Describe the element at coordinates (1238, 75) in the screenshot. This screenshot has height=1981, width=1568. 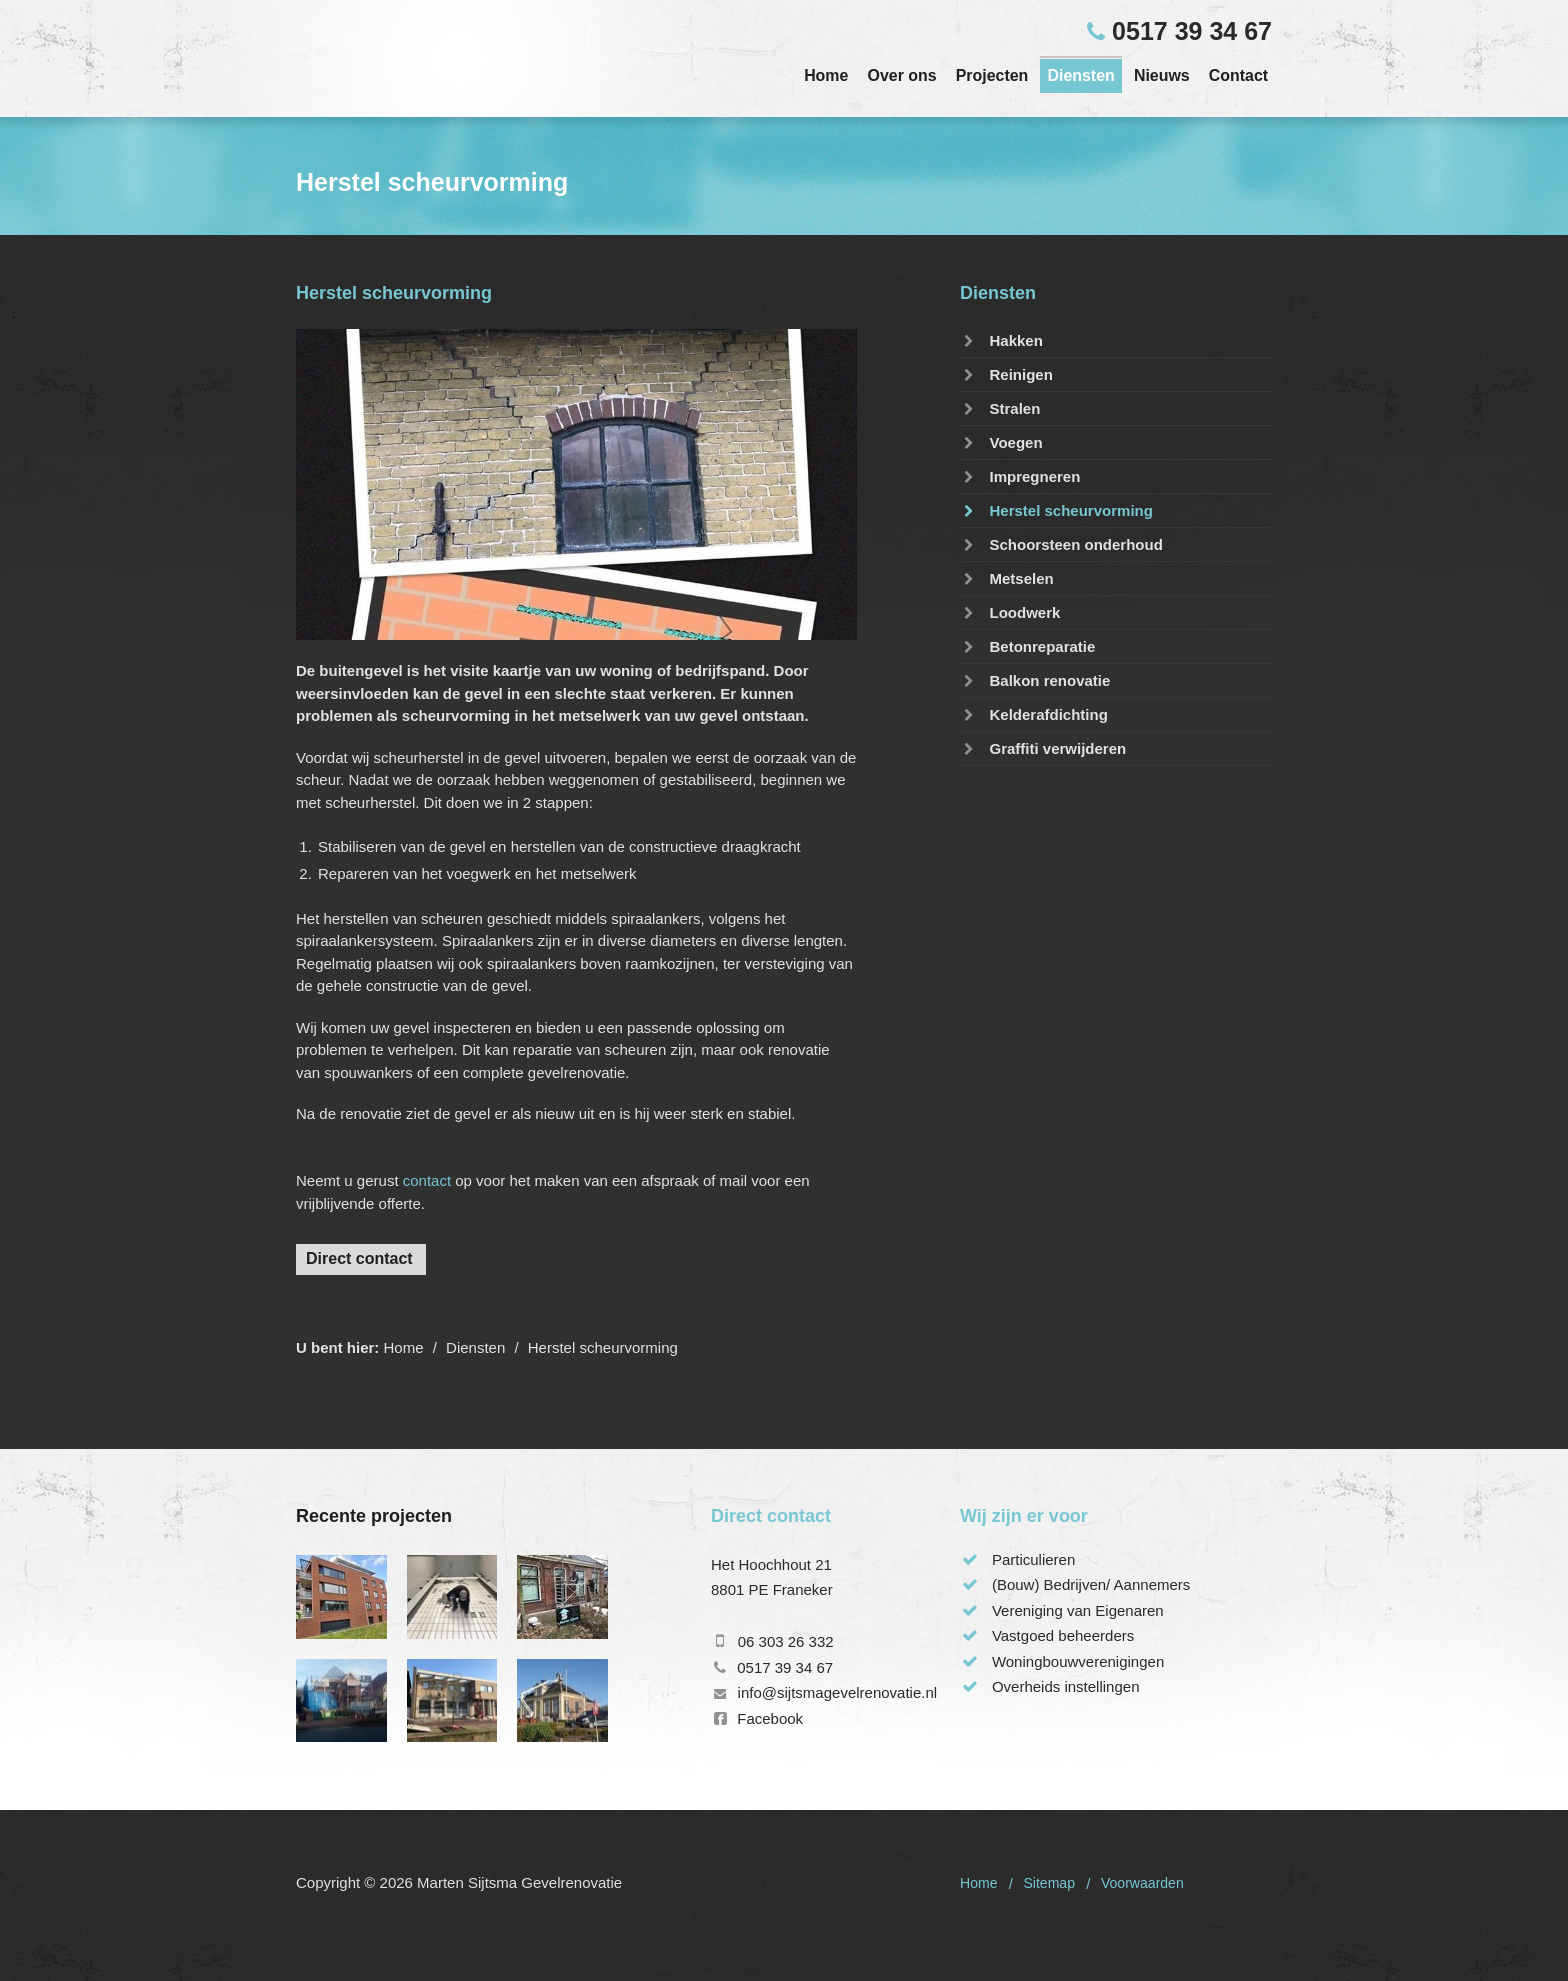
I see `Contact` at that location.